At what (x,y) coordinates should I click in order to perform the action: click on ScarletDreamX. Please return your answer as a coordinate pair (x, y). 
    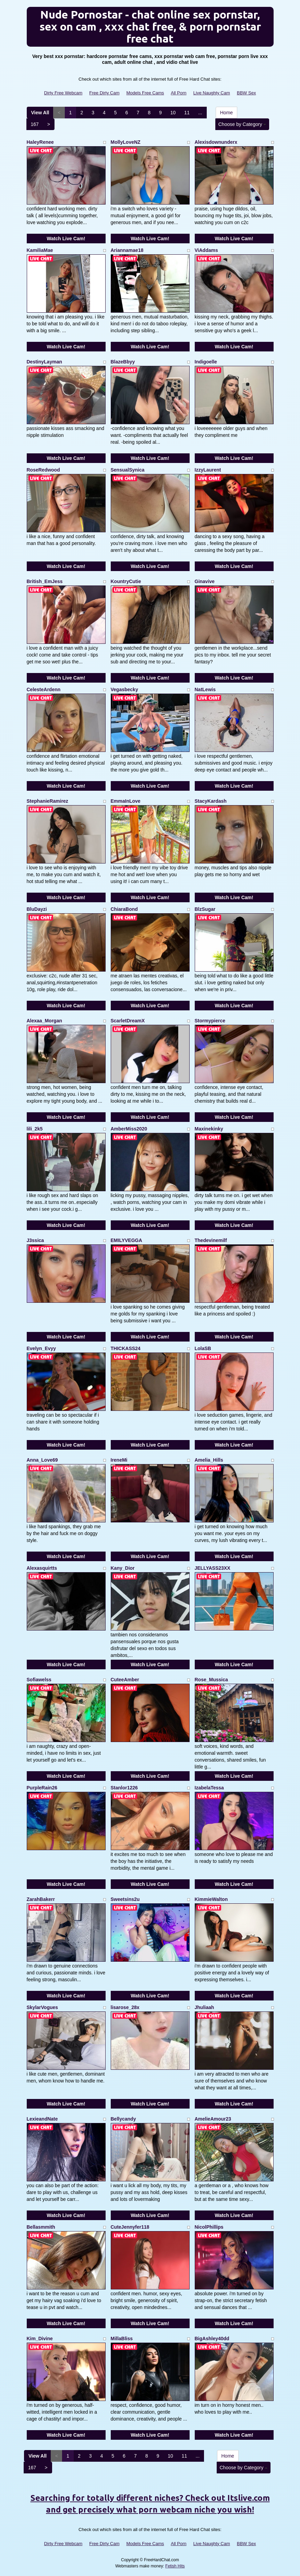
    Looking at the image, I should click on (128, 1020).